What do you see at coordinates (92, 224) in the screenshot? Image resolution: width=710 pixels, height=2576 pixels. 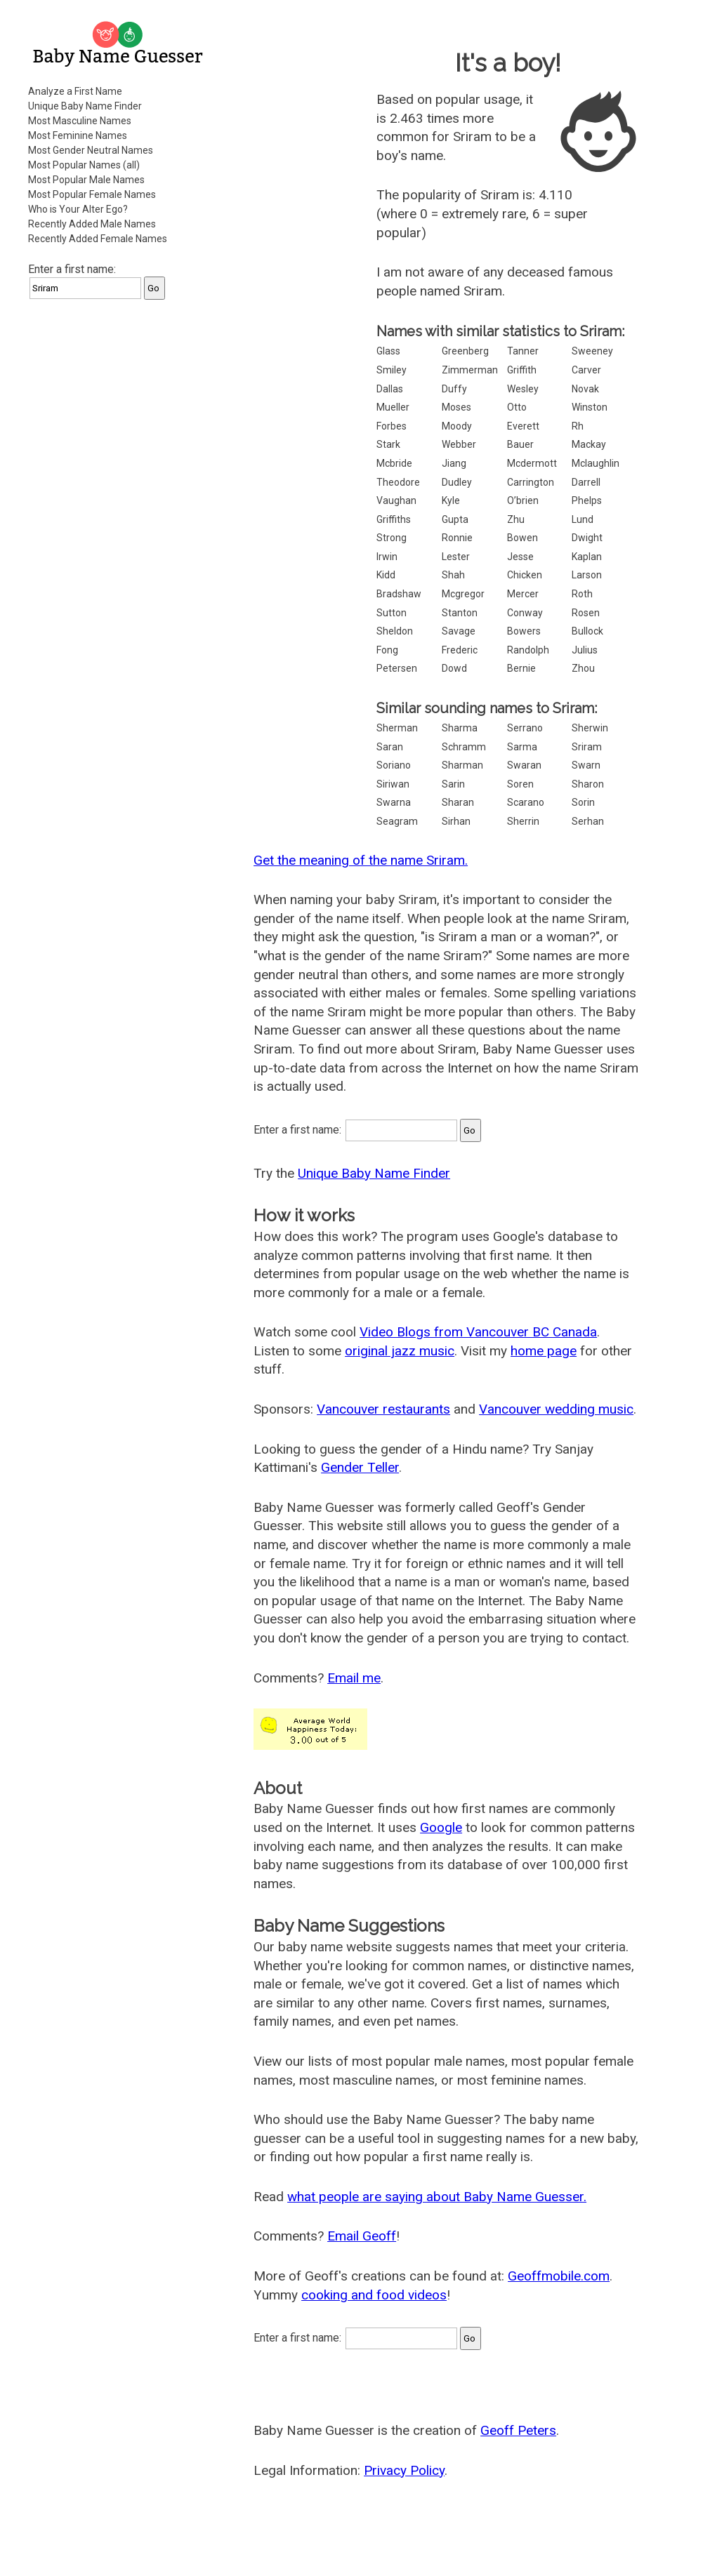 I see `Recently Added Male Names` at bounding box center [92, 224].